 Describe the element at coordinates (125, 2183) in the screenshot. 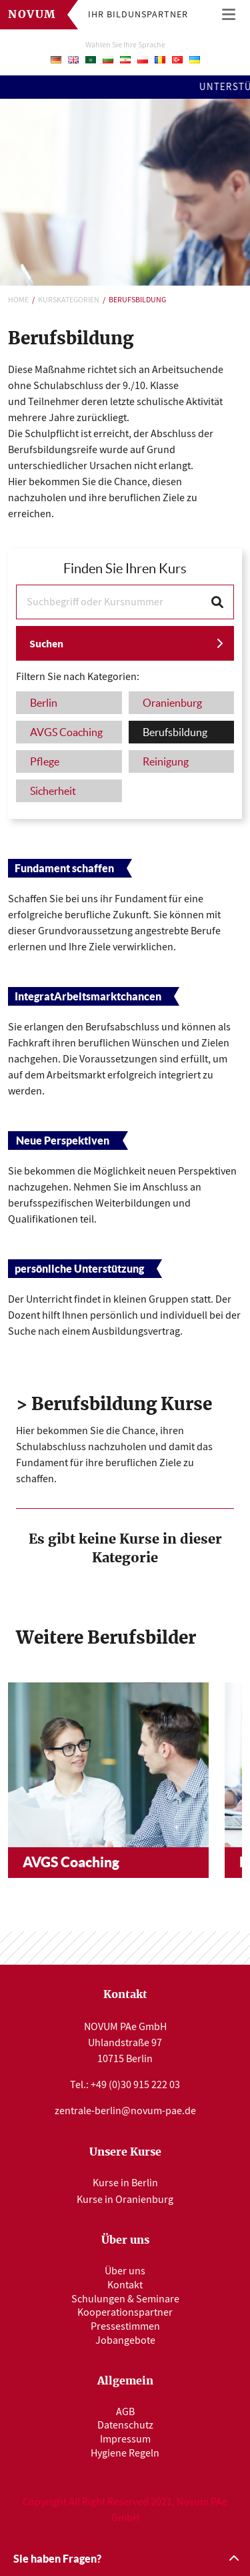

I see `Kurse in Berlin` at that location.